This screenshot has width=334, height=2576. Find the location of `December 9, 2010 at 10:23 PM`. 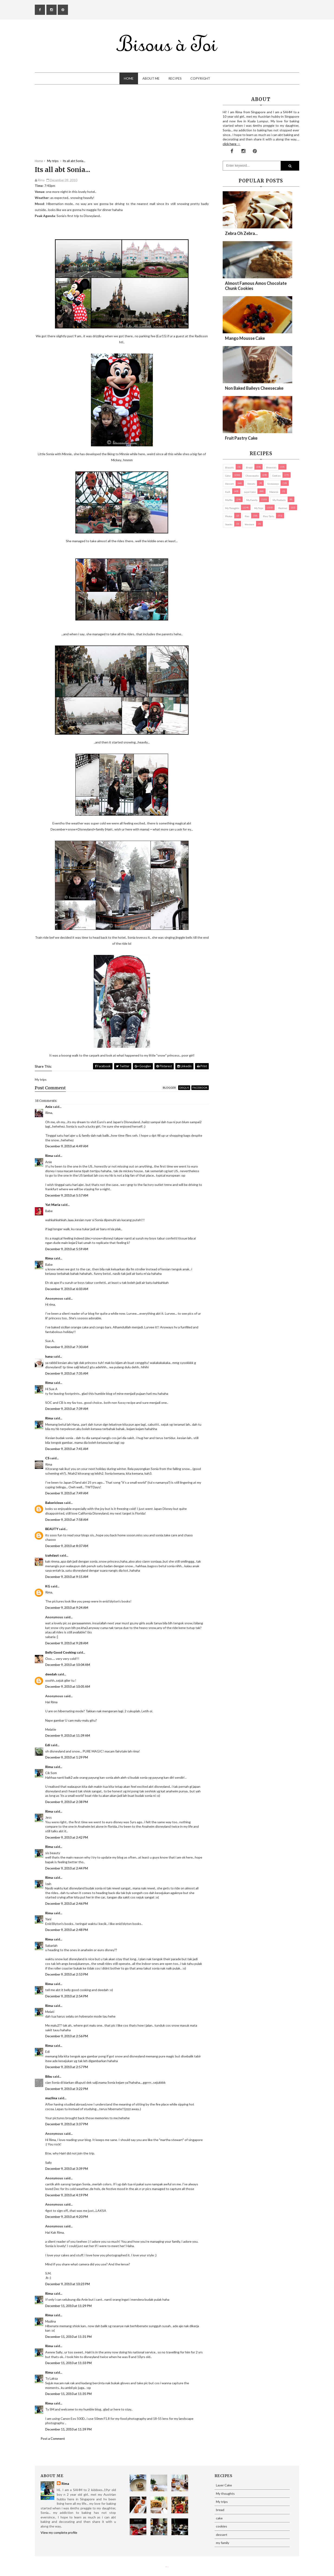

December 9, 2010 at 10:23 PM is located at coordinates (67, 2284).